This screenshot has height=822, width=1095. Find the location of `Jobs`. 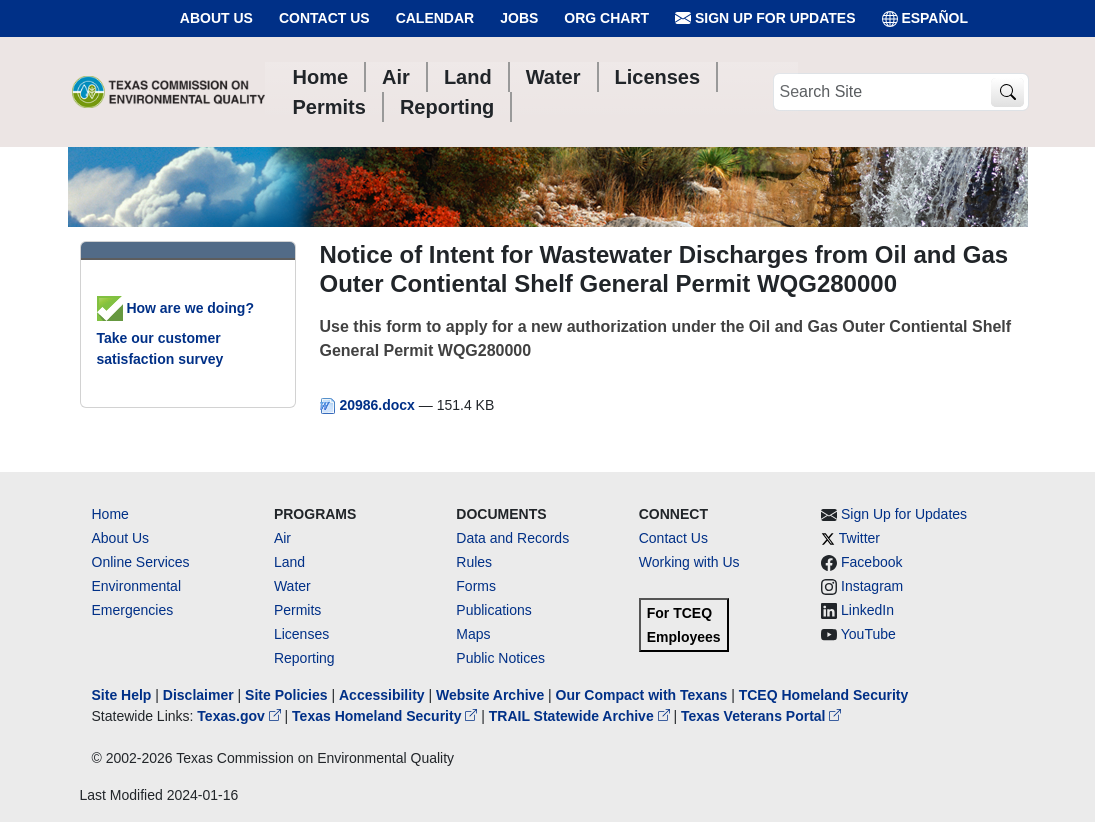

Jobs is located at coordinates (519, 18).